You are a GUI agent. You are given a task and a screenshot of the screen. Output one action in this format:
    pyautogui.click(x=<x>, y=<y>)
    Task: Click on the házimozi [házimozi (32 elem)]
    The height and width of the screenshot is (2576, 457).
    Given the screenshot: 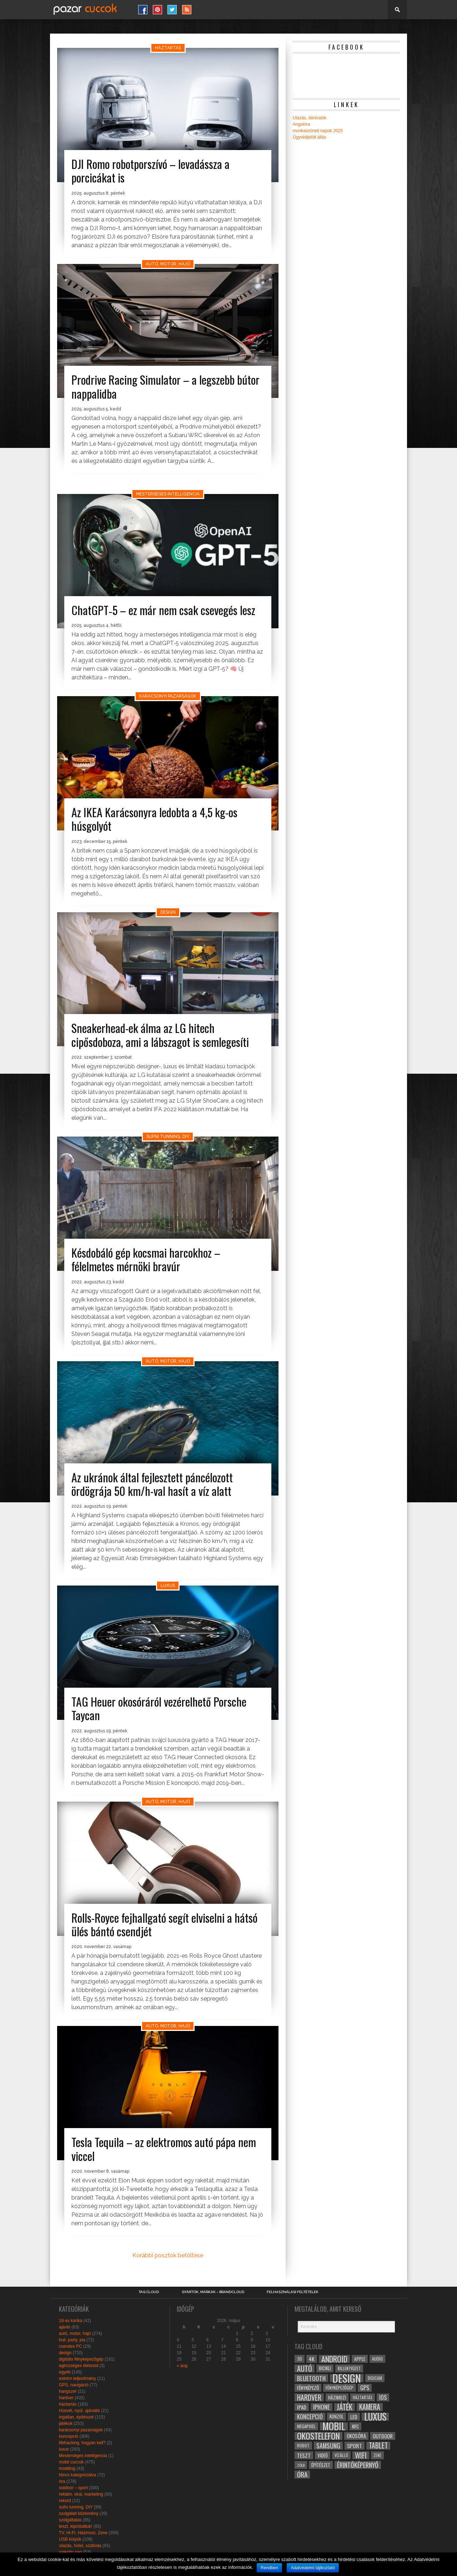 What is the action you would take?
    pyautogui.click(x=337, y=2397)
    